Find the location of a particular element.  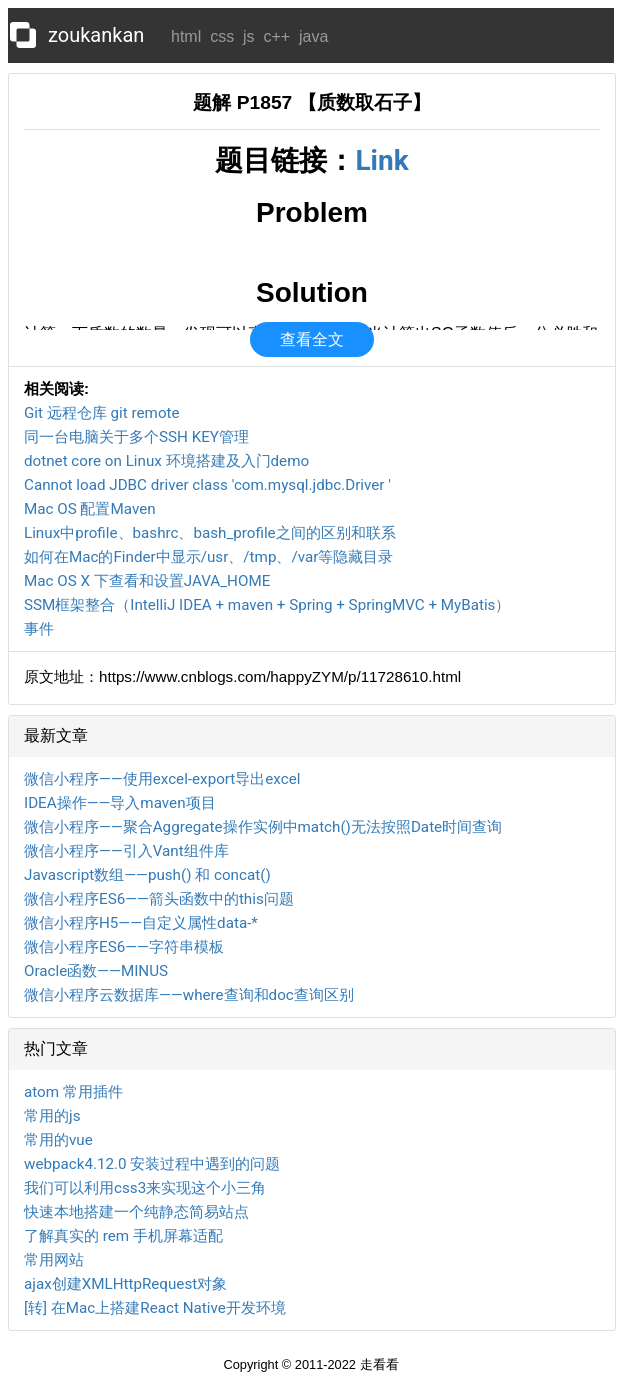

IDEA操作——导入maven项目 is located at coordinates (120, 803).